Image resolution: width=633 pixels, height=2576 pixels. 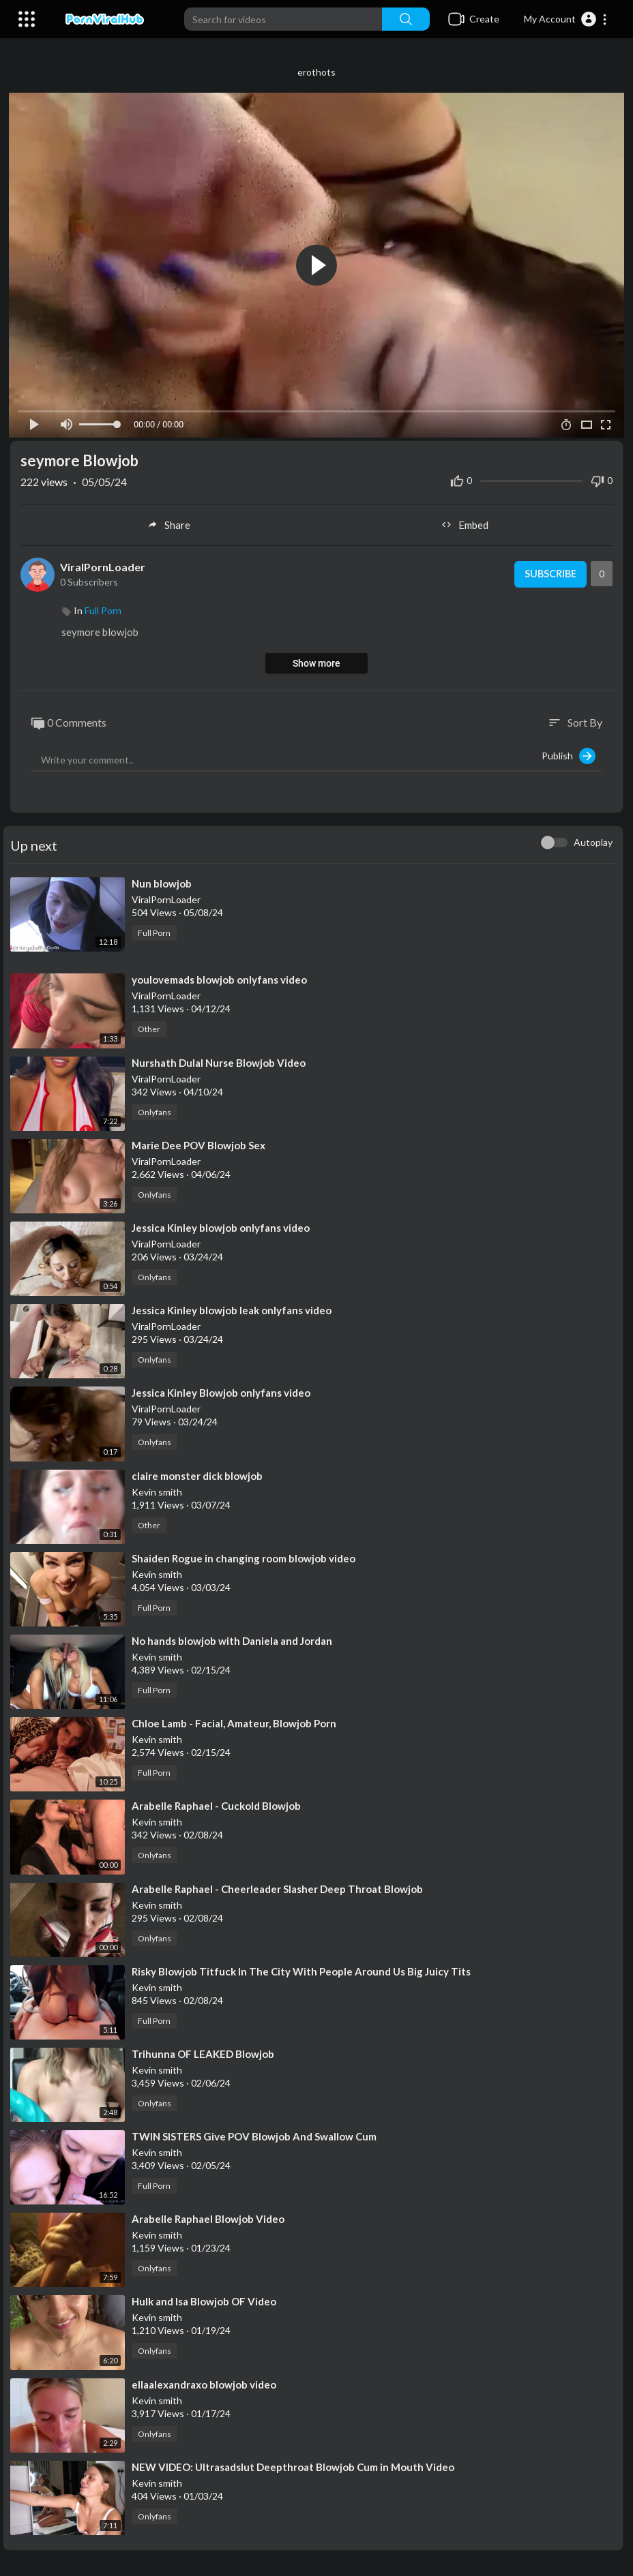 What do you see at coordinates (168, 523) in the screenshot?
I see `Share` at bounding box center [168, 523].